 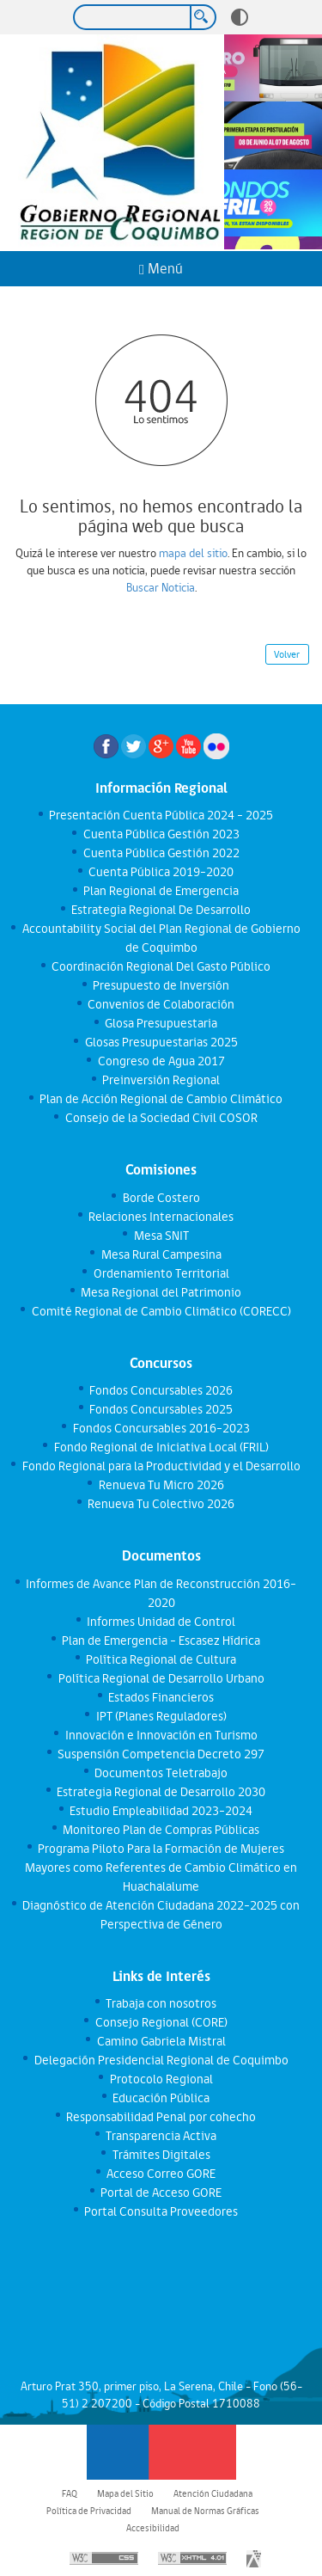 What do you see at coordinates (160, 1197) in the screenshot?
I see `Borde Costero` at bounding box center [160, 1197].